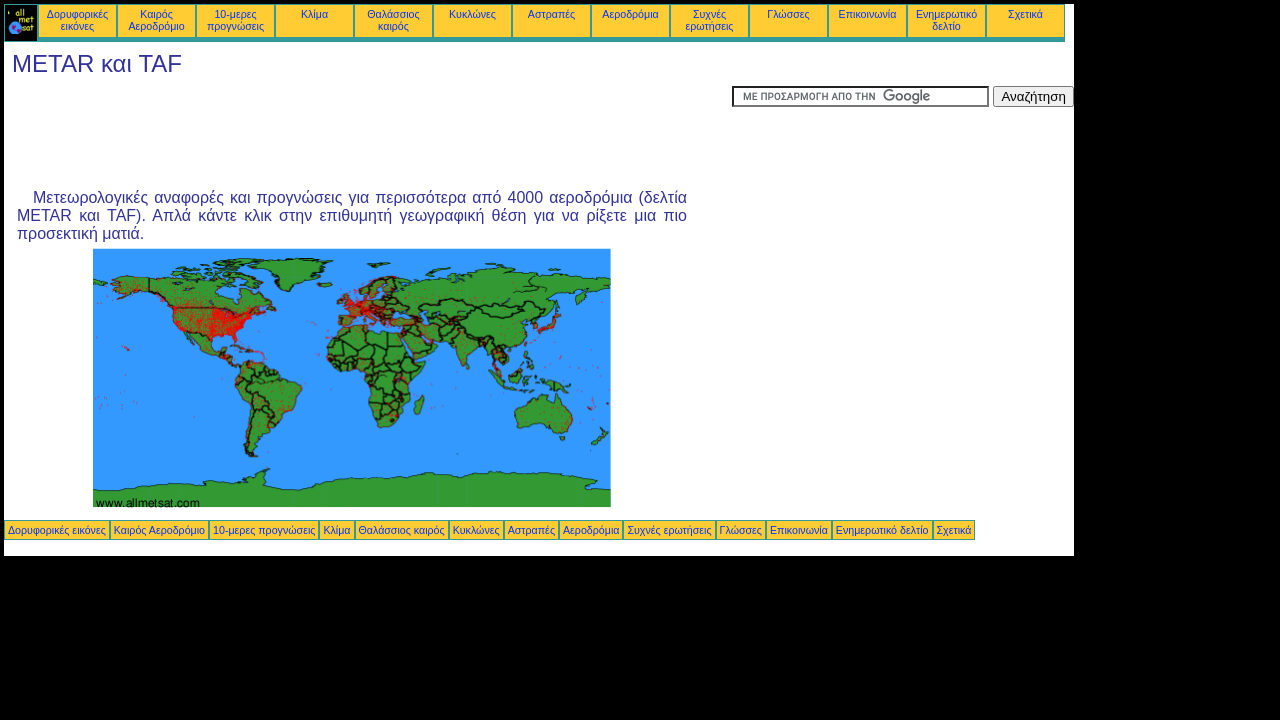 The height and width of the screenshot is (720, 1280). I want to click on Γλώσσες, so click(788, 14).